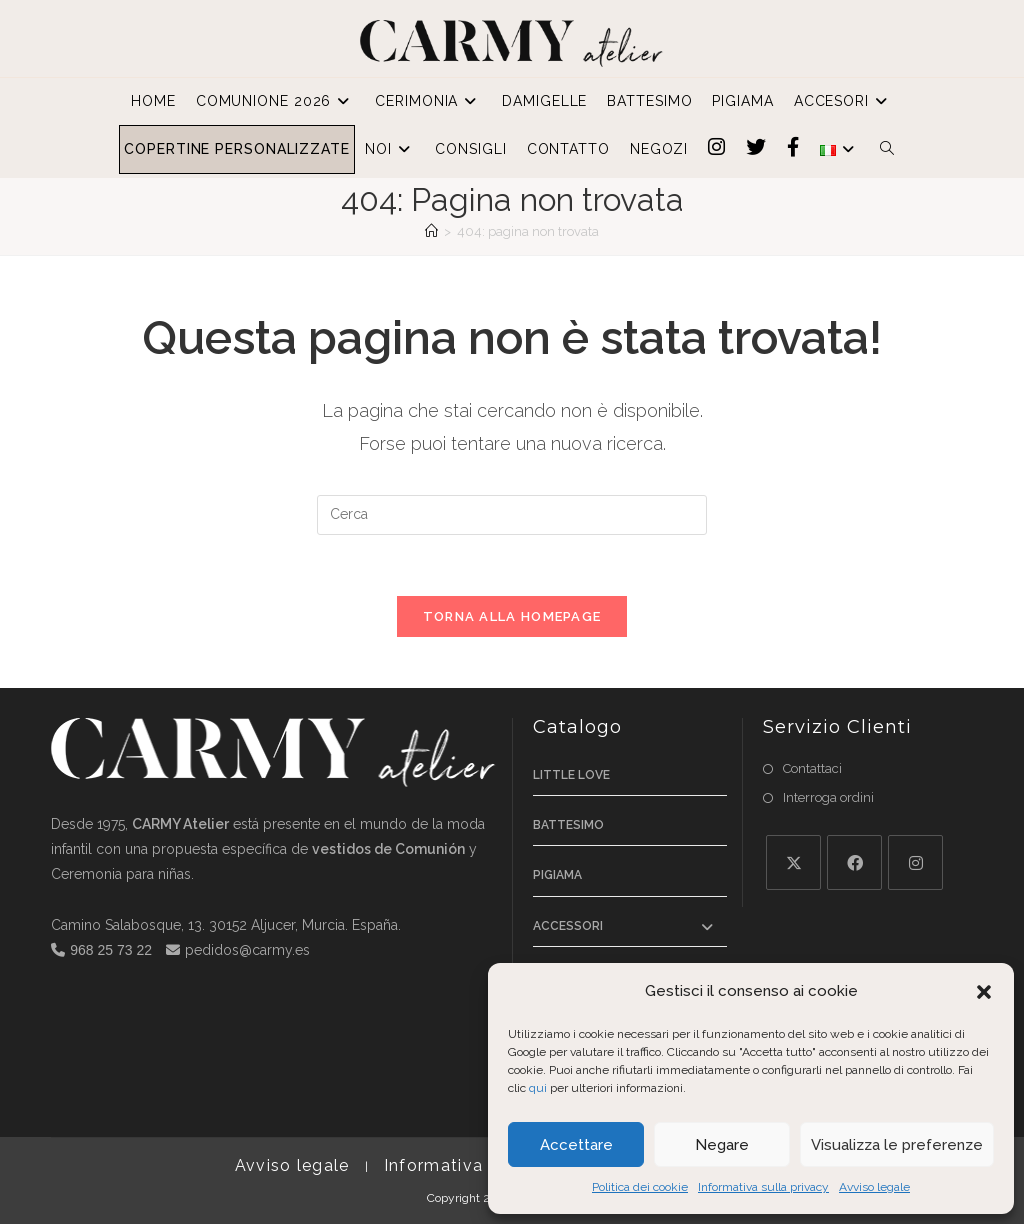  I want to click on Politica dei cookie, so click(640, 1187).